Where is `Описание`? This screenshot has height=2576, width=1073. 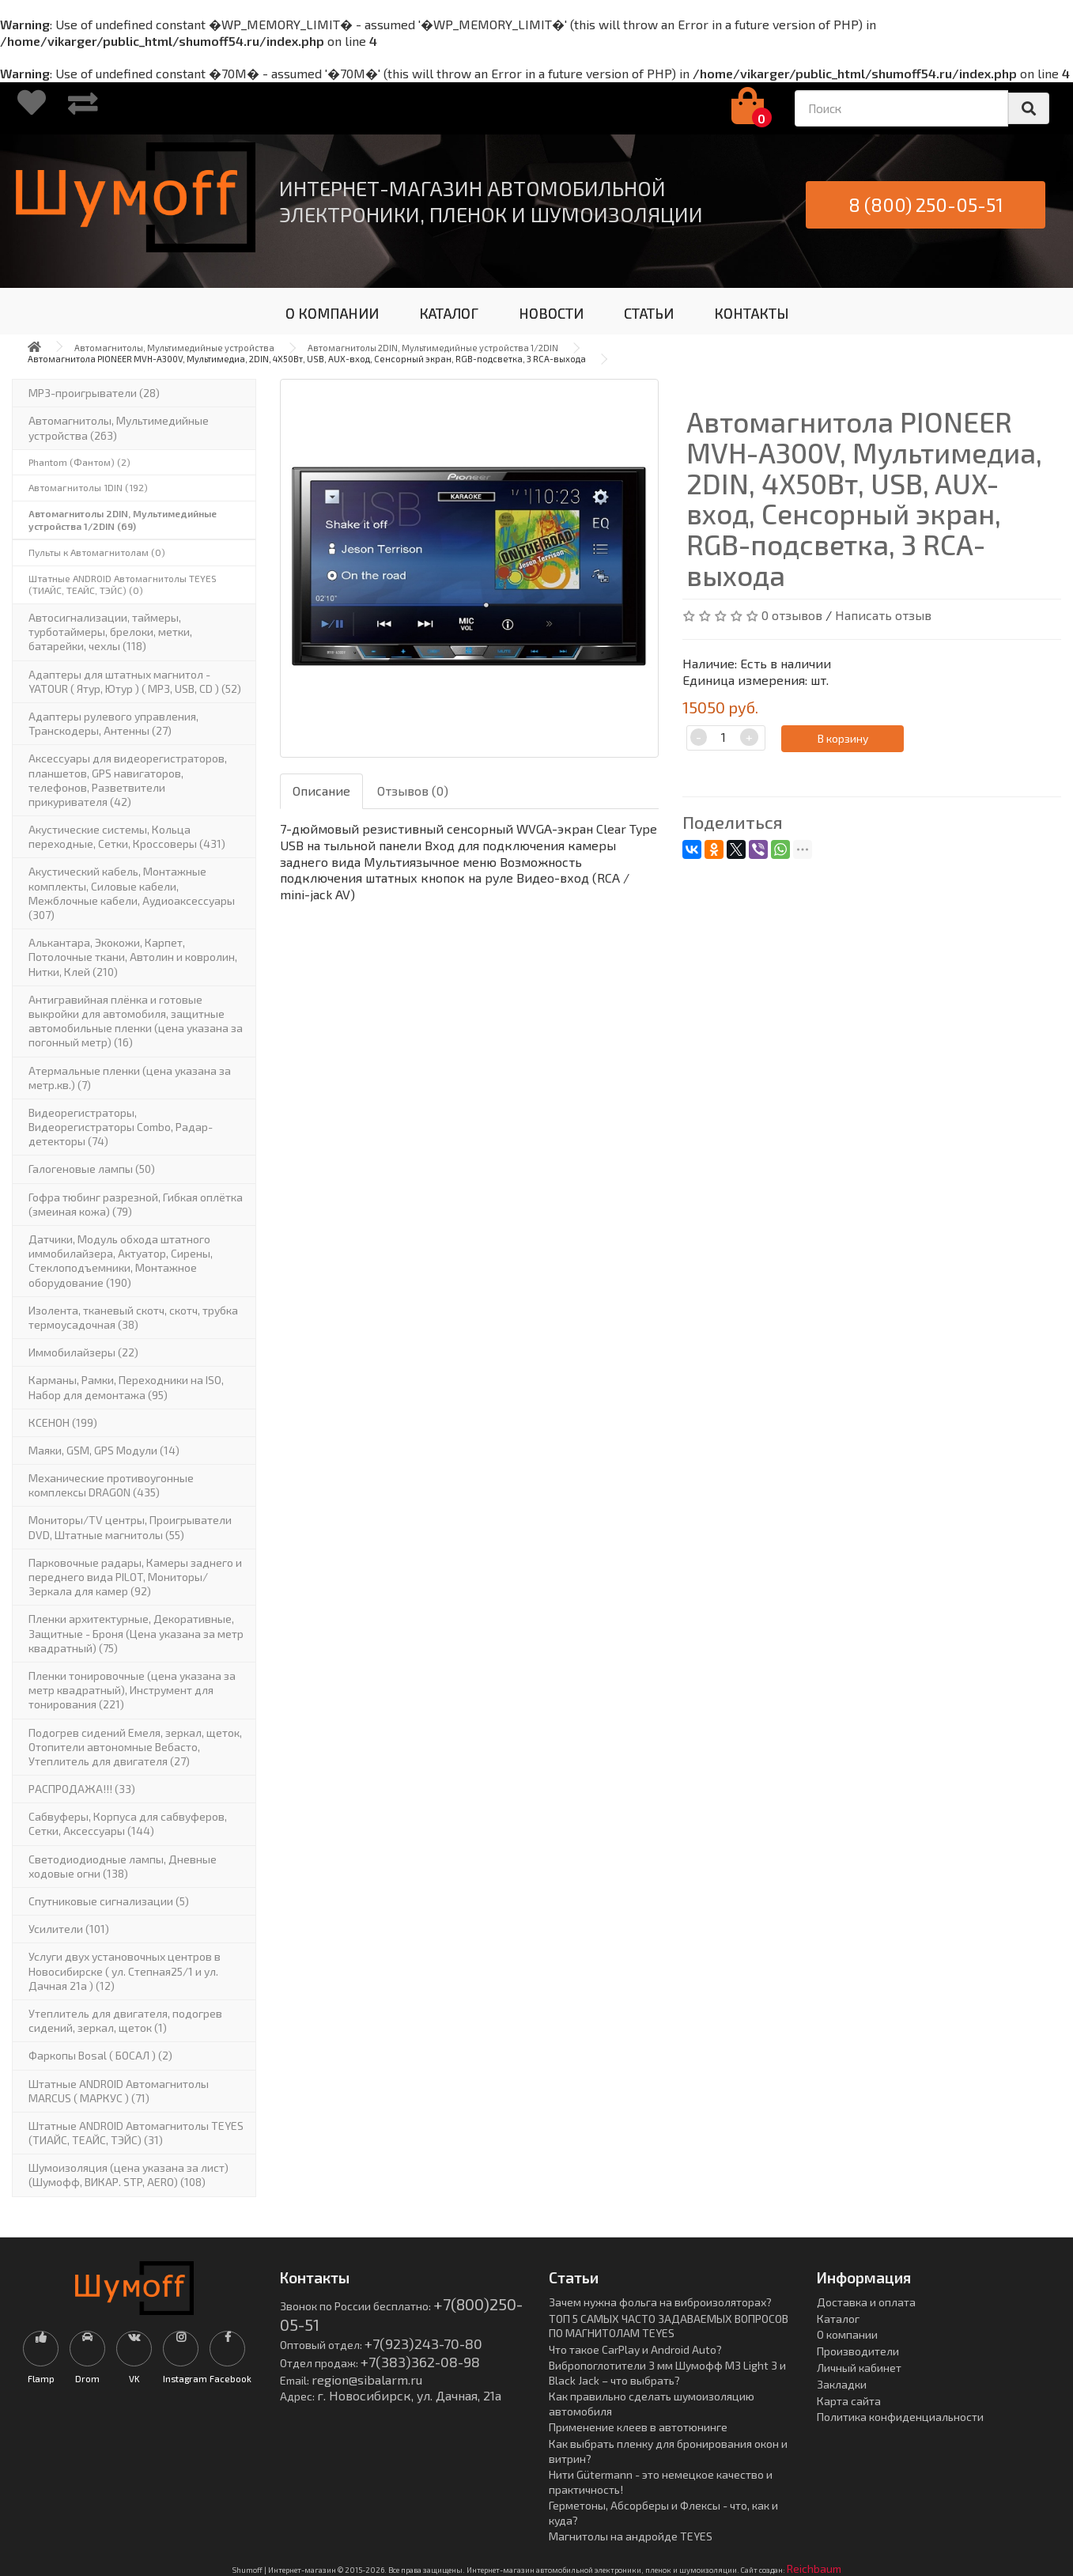 Описание is located at coordinates (321, 790).